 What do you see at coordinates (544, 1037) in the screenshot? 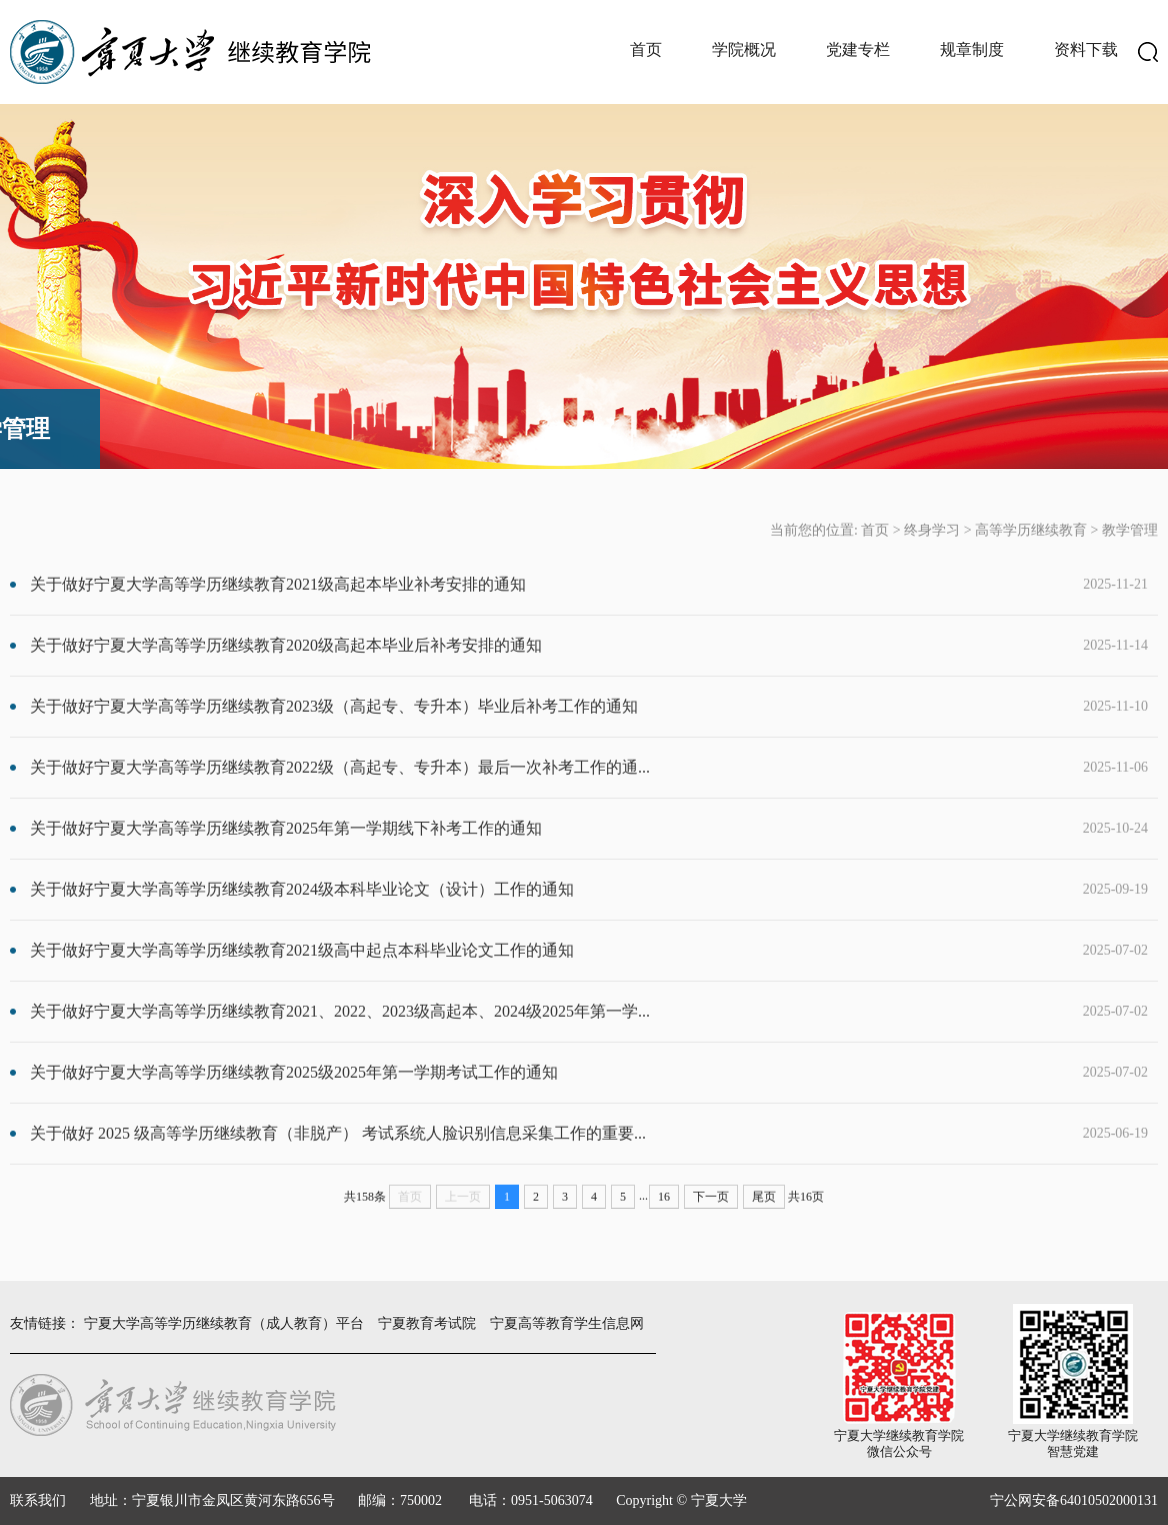
I see `关于做好宁夏大学高等学历继续教育2021、2022、2023级高起本、2024级2025年第一学...` at bounding box center [544, 1037].